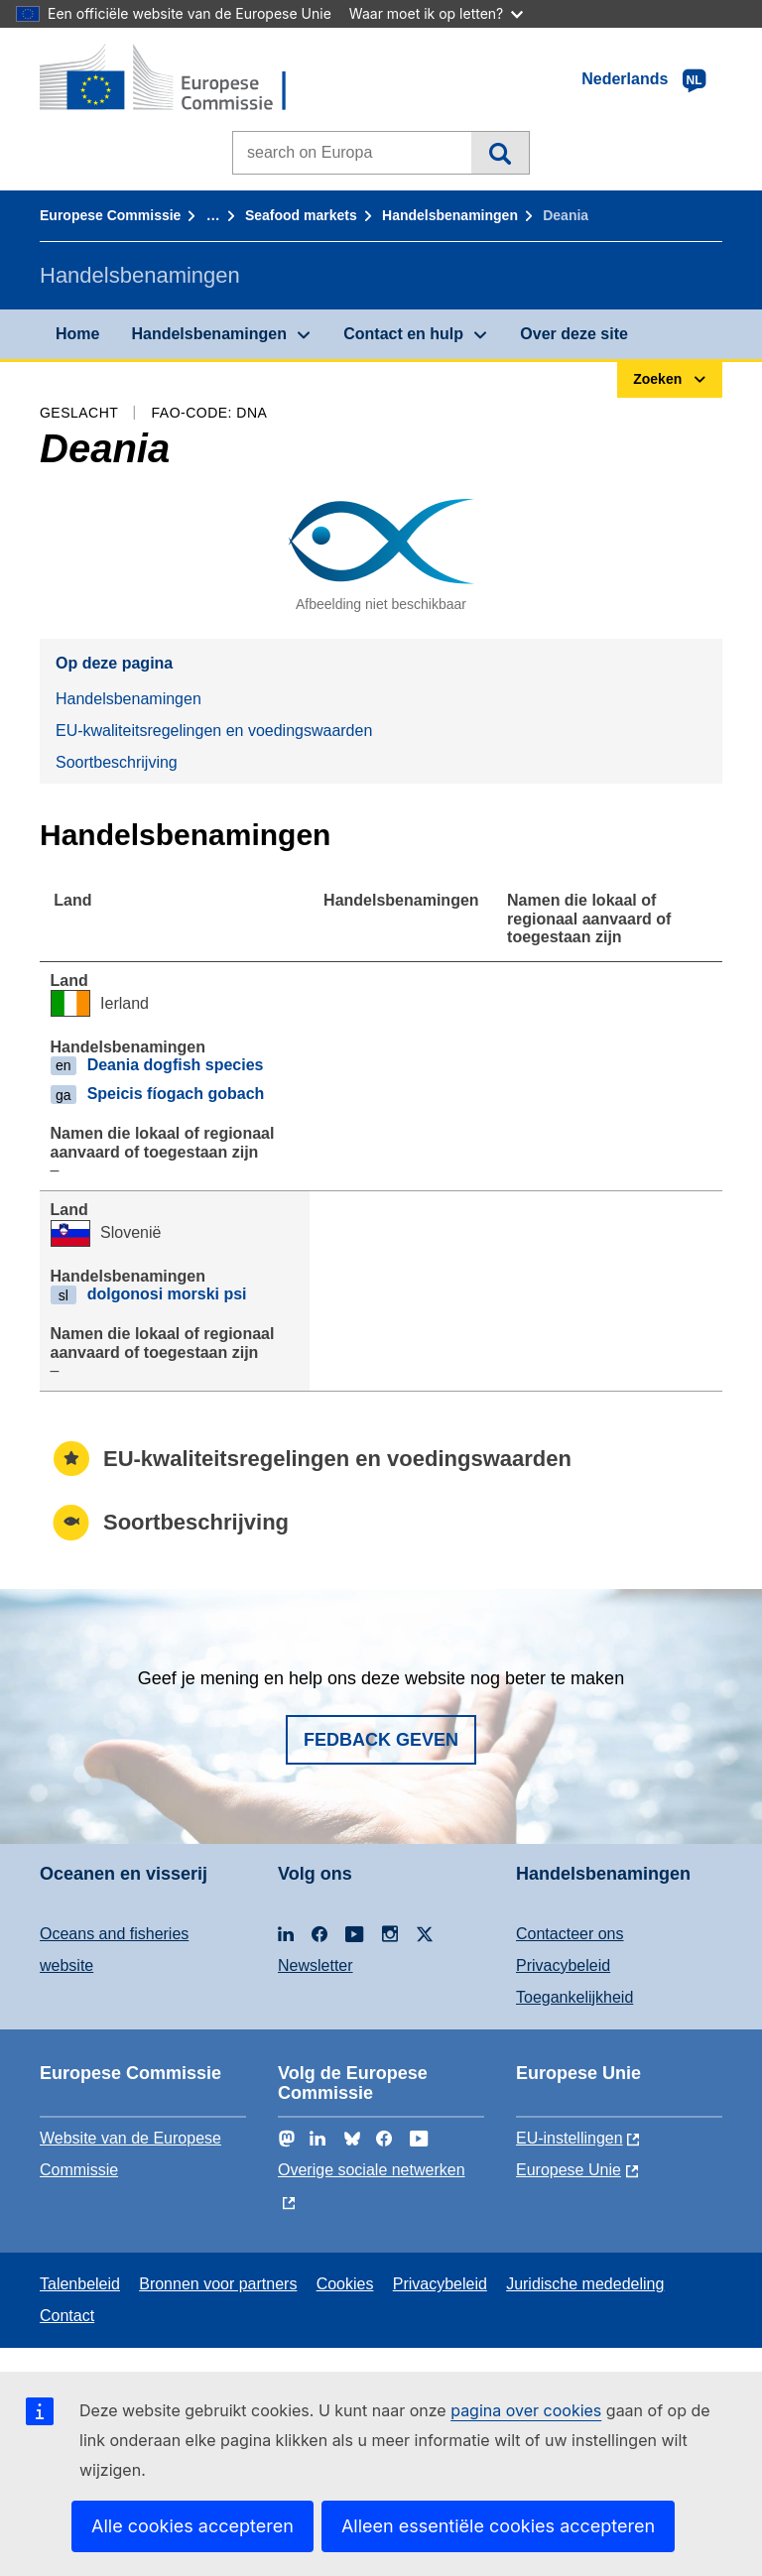  Describe the element at coordinates (569, 2138) in the screenshot. I see `EU-instellingen` at that location.